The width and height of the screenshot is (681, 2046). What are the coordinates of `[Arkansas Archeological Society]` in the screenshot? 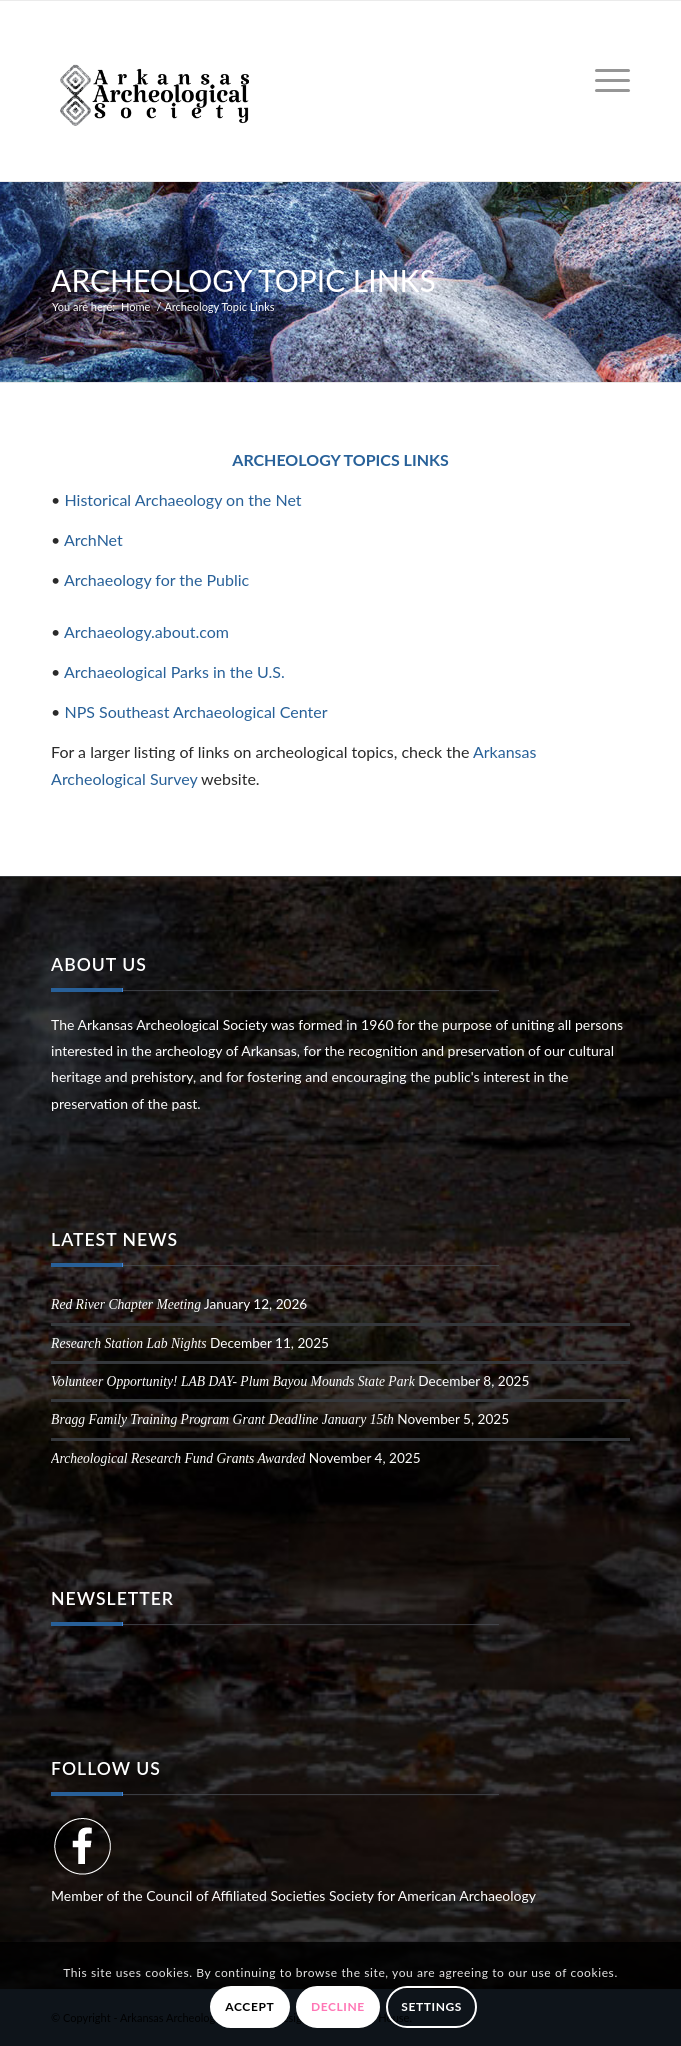 It's located at (282, 91).